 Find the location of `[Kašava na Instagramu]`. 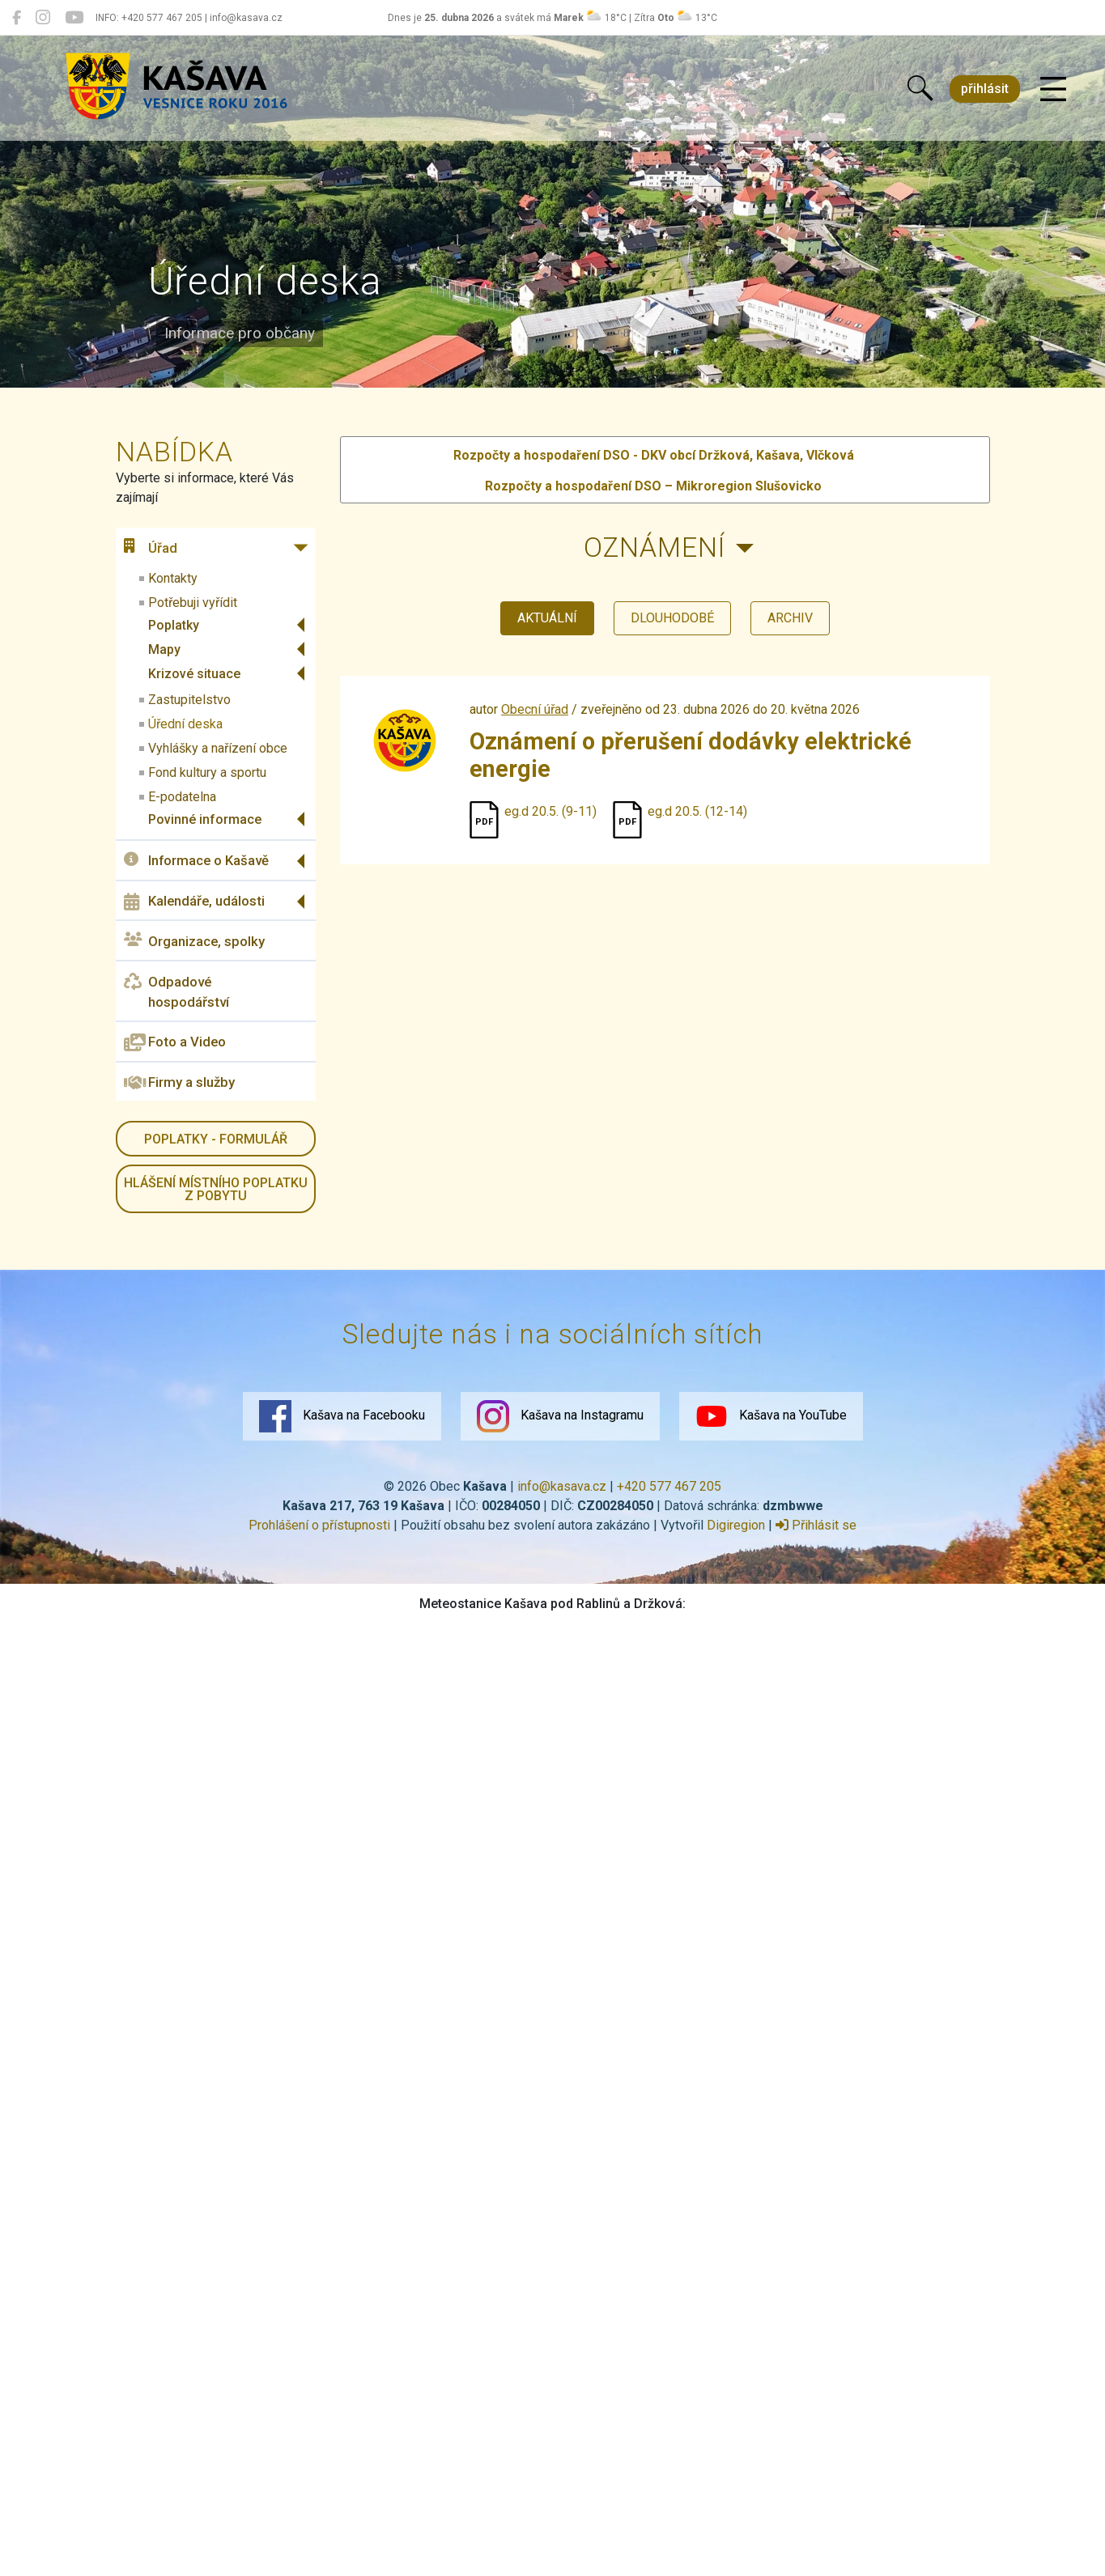

[Kašava na Instagramu] is located at coordinates (43, 18).